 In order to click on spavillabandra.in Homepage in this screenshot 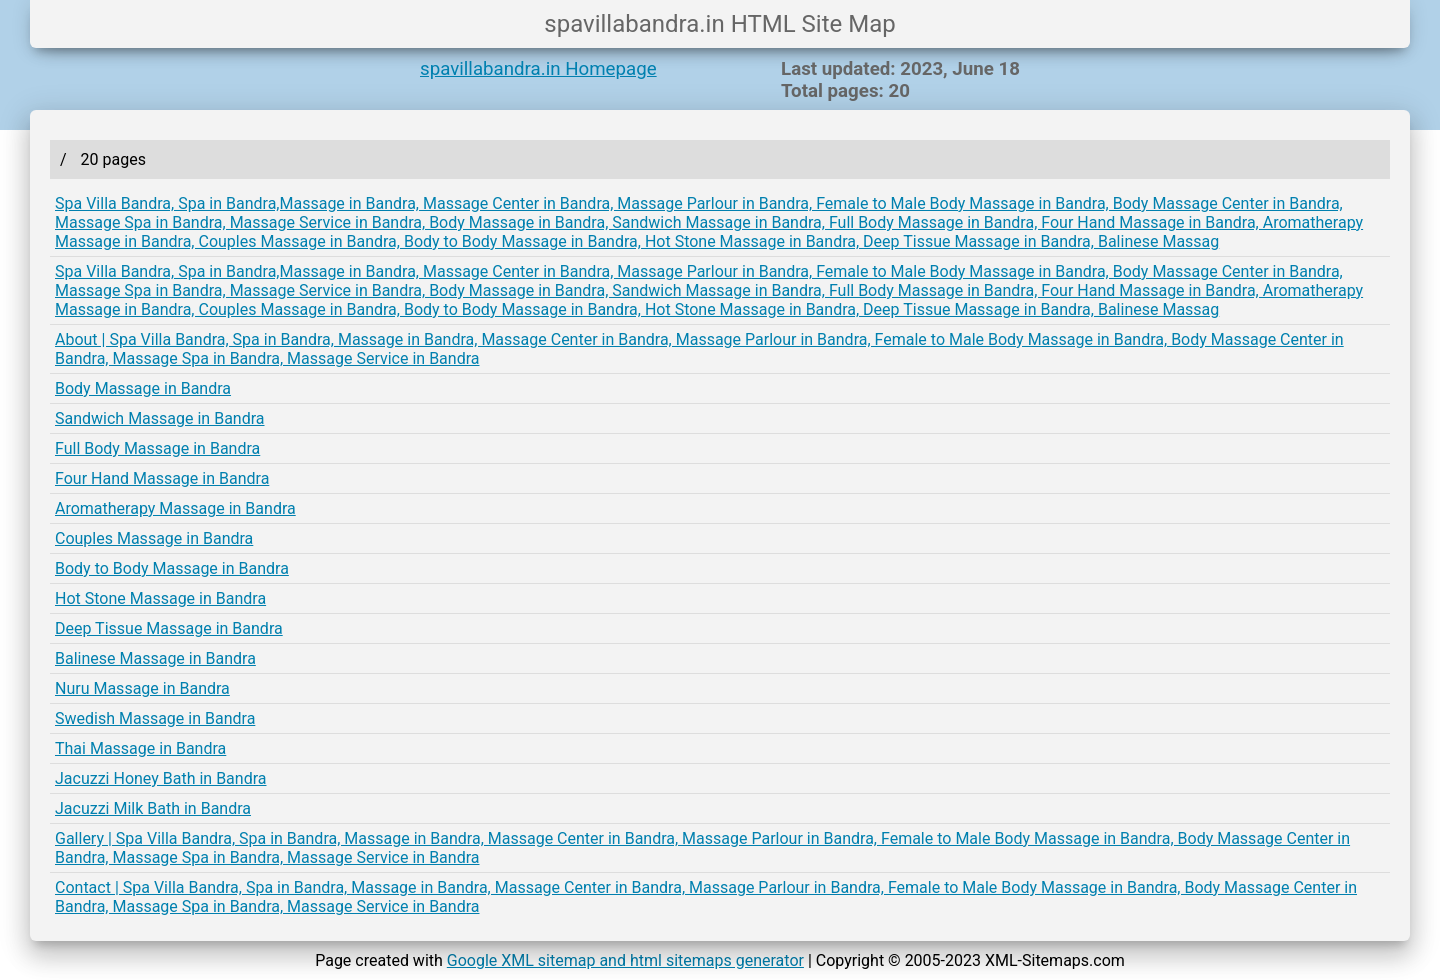, I will do `click(538, 69)`.